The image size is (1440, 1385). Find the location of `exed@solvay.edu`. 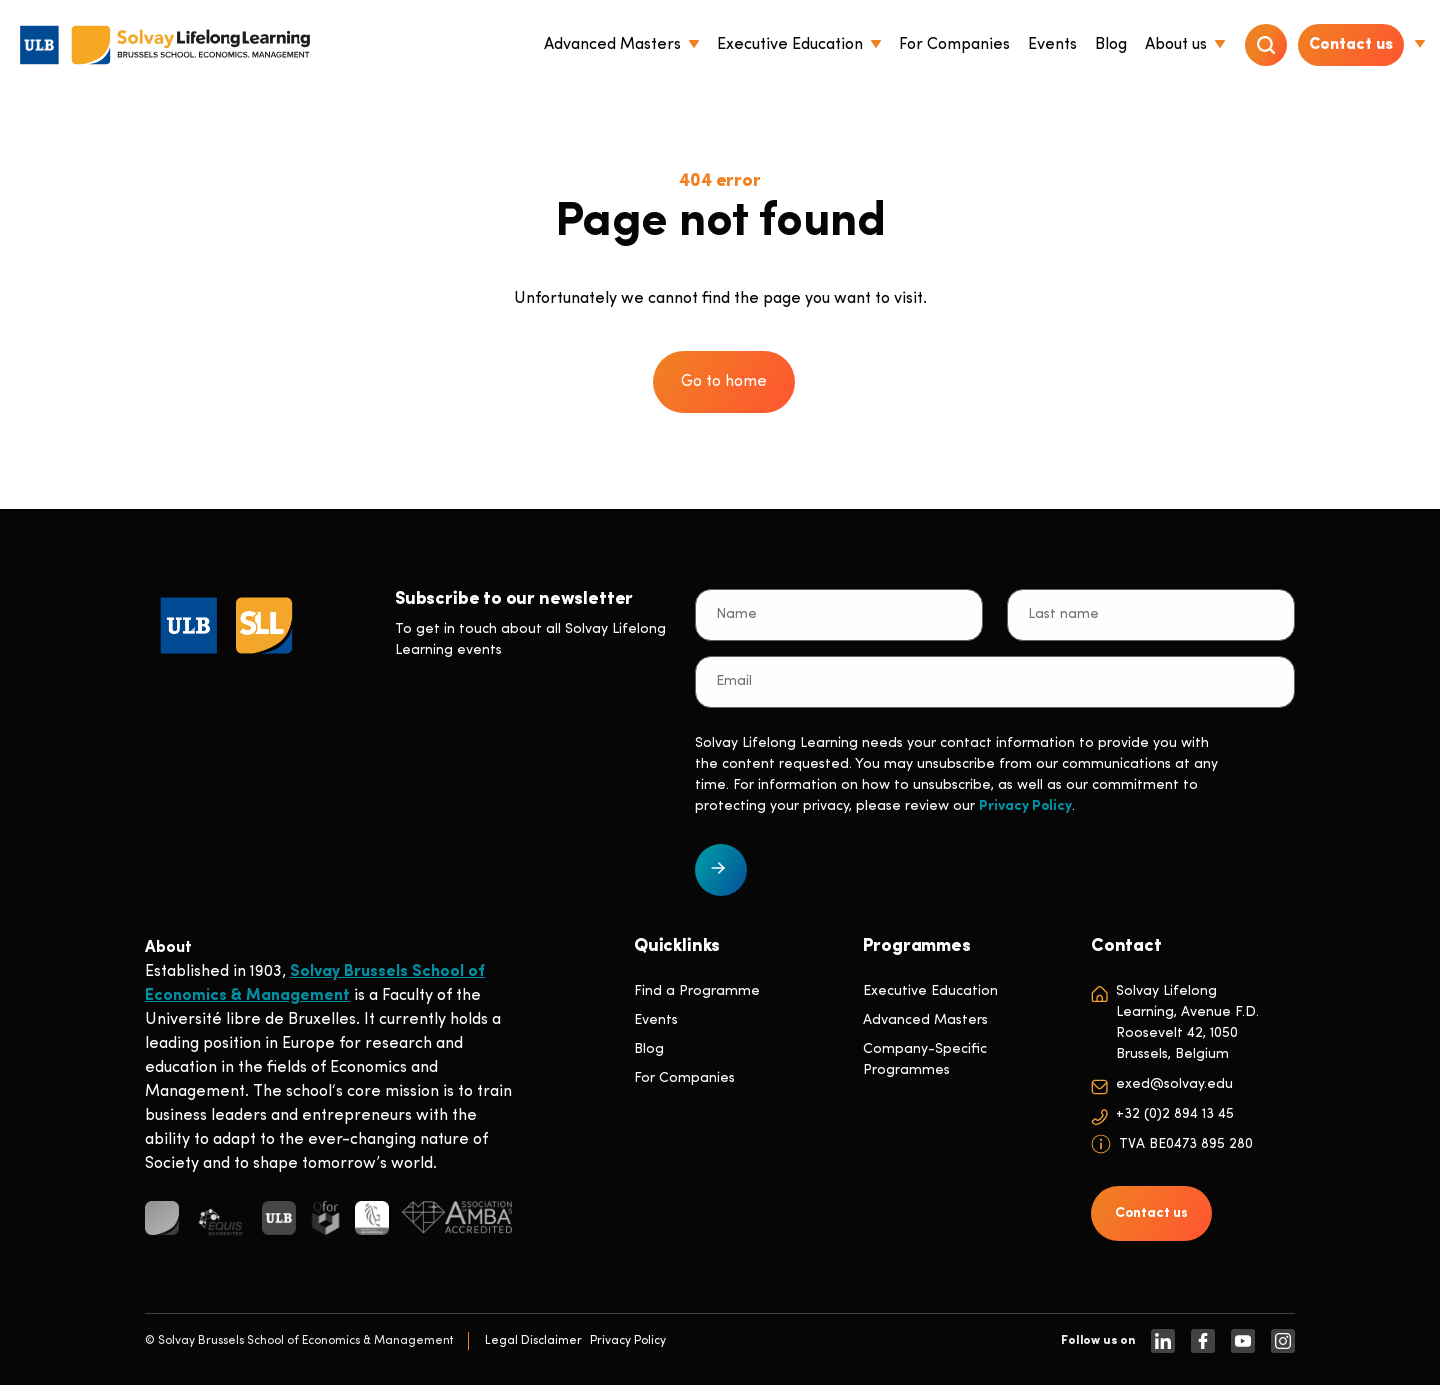

exed@solvay.edu is located at coordinates (1174, 1084).